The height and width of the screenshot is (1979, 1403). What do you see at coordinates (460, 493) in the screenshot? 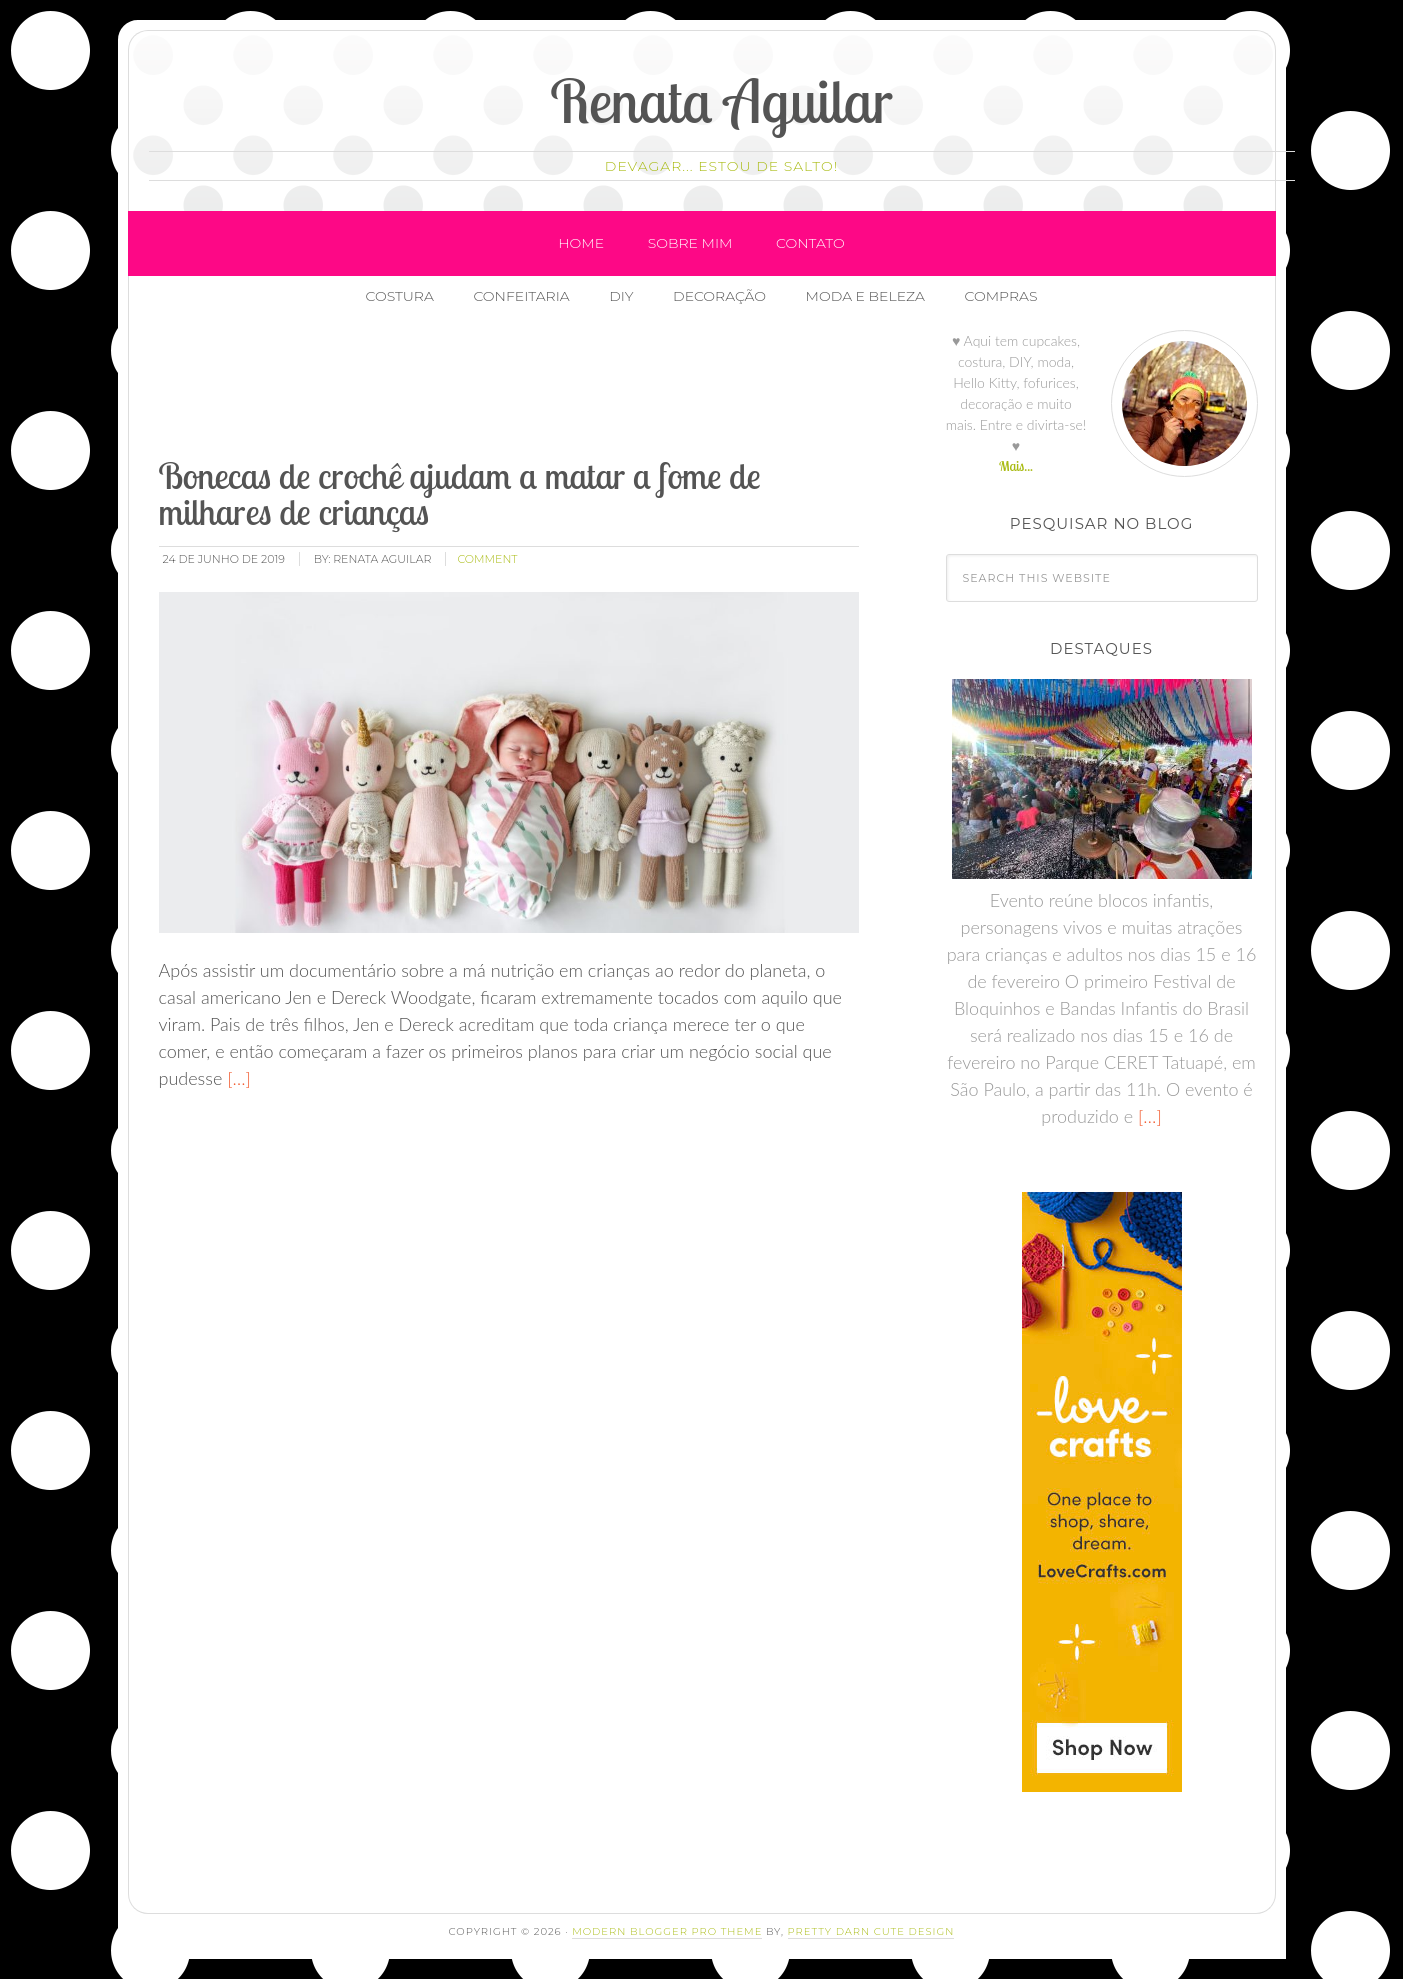
I see `Bonecas de crochê ajudam a matar a fome de milhares de crianças` at bounding box center [460, 493].